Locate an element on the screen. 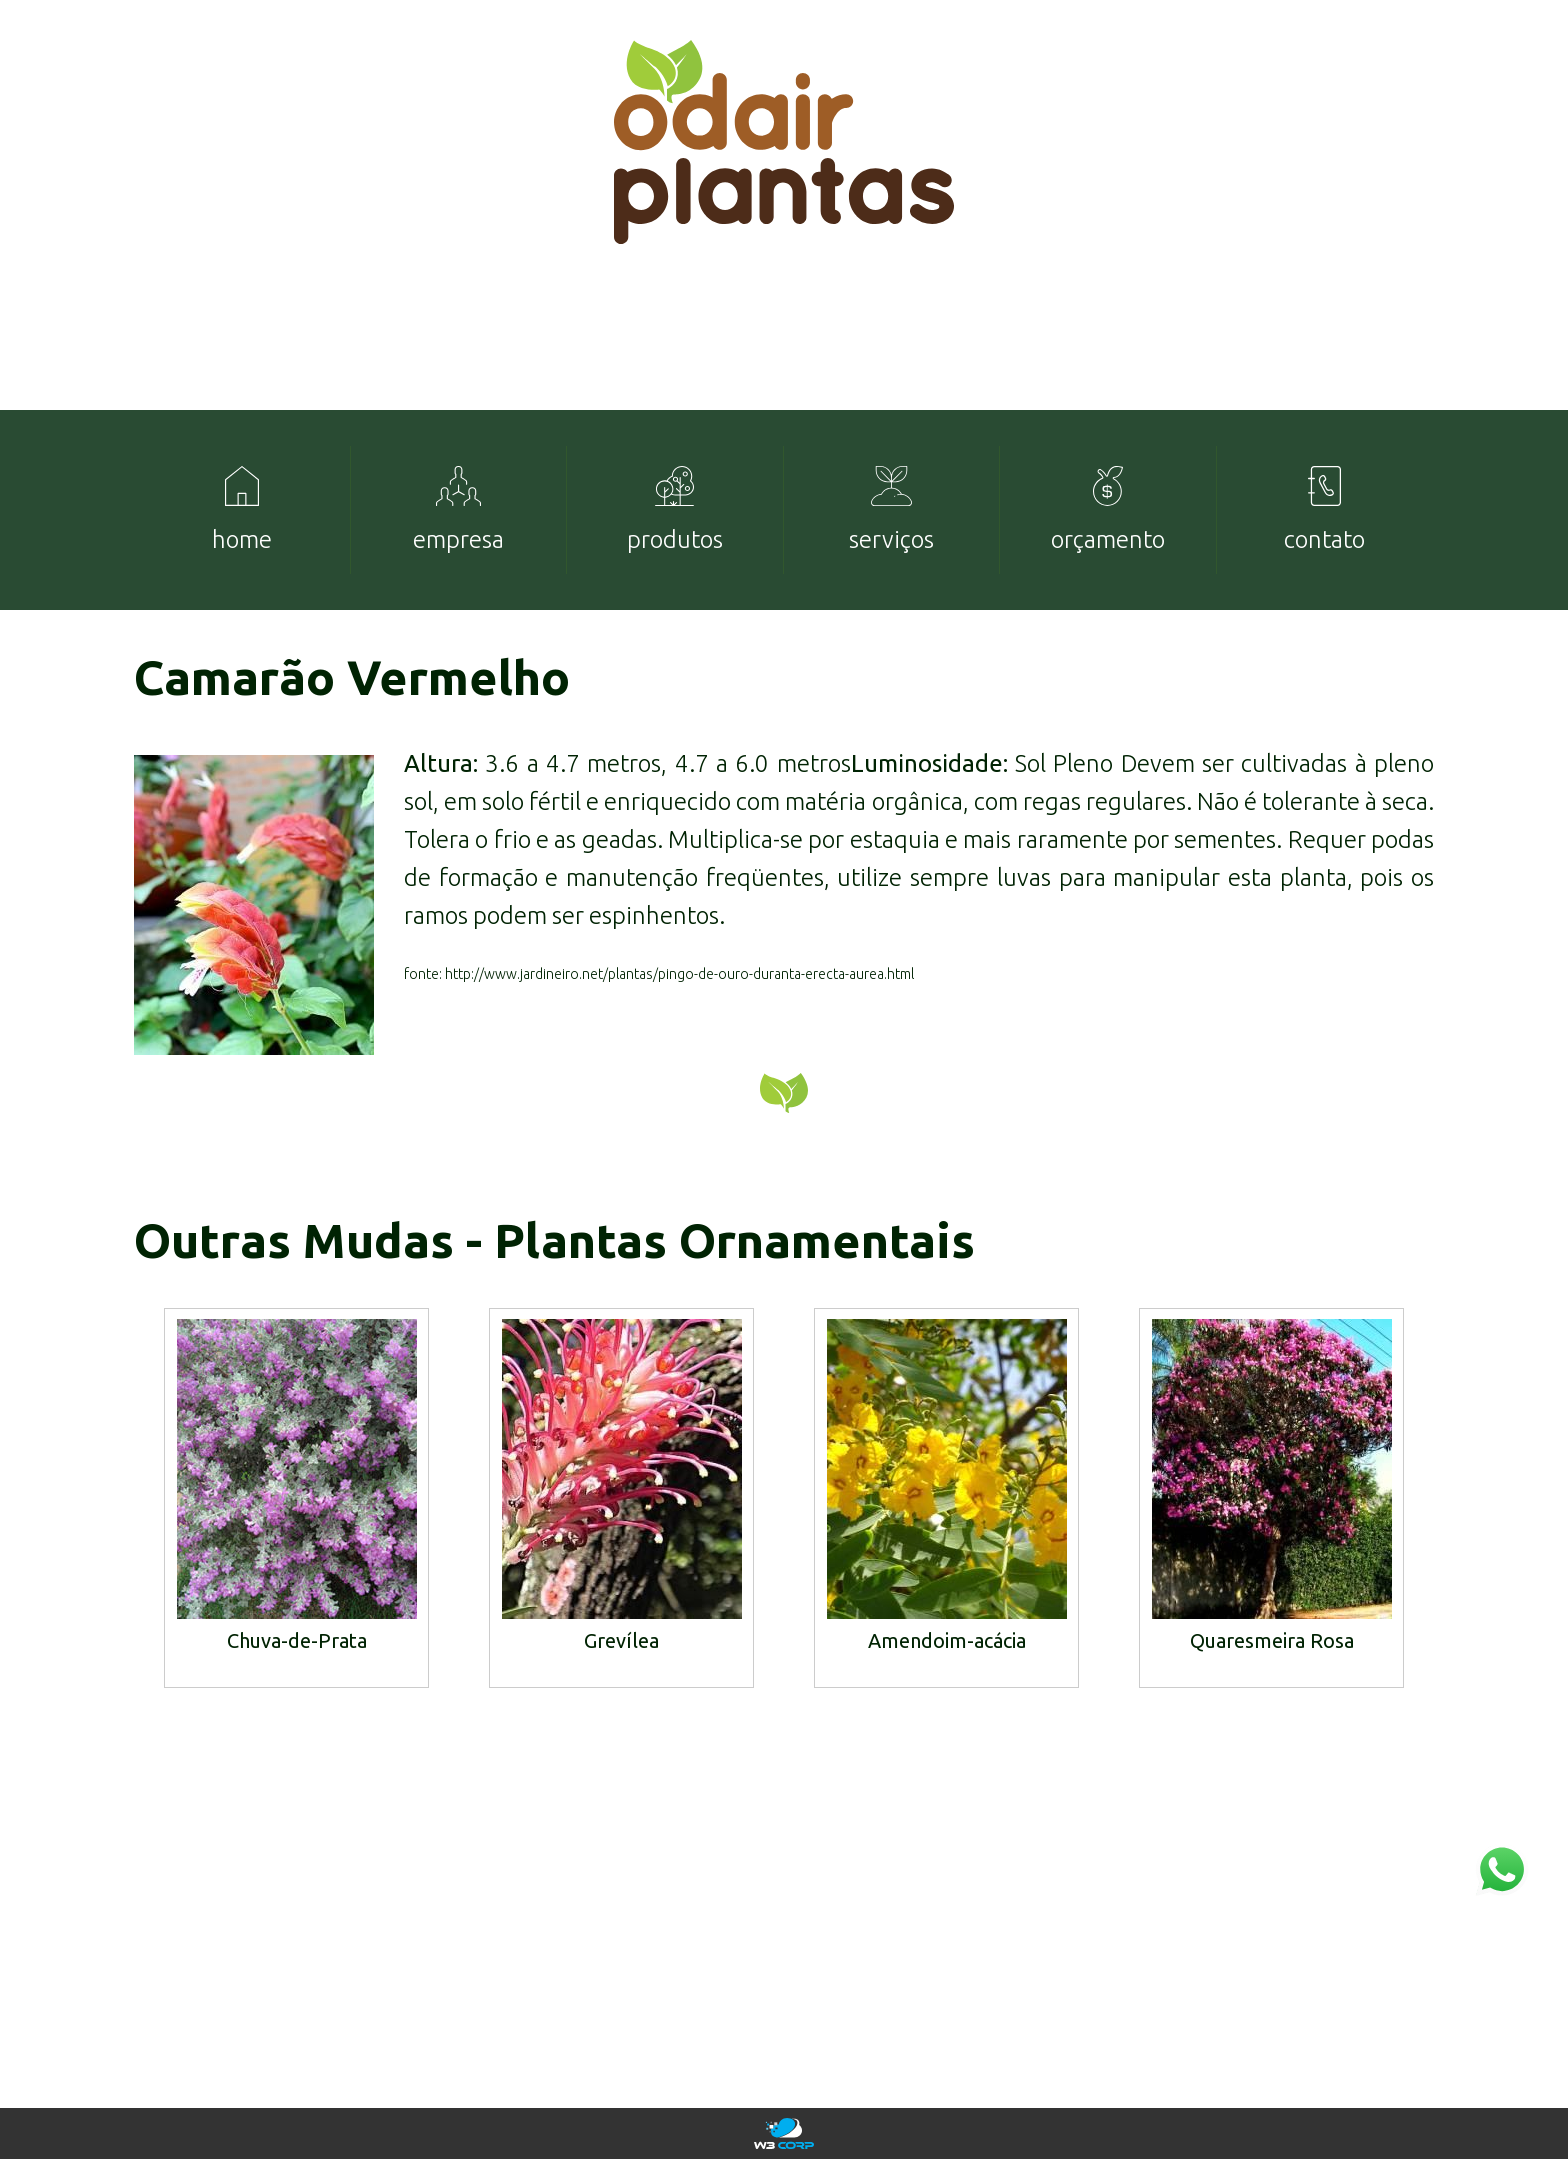 This screenshot has width=1568, height=2159. mudas@odairplantas.com.br is located at coordinates (1319, 1968).